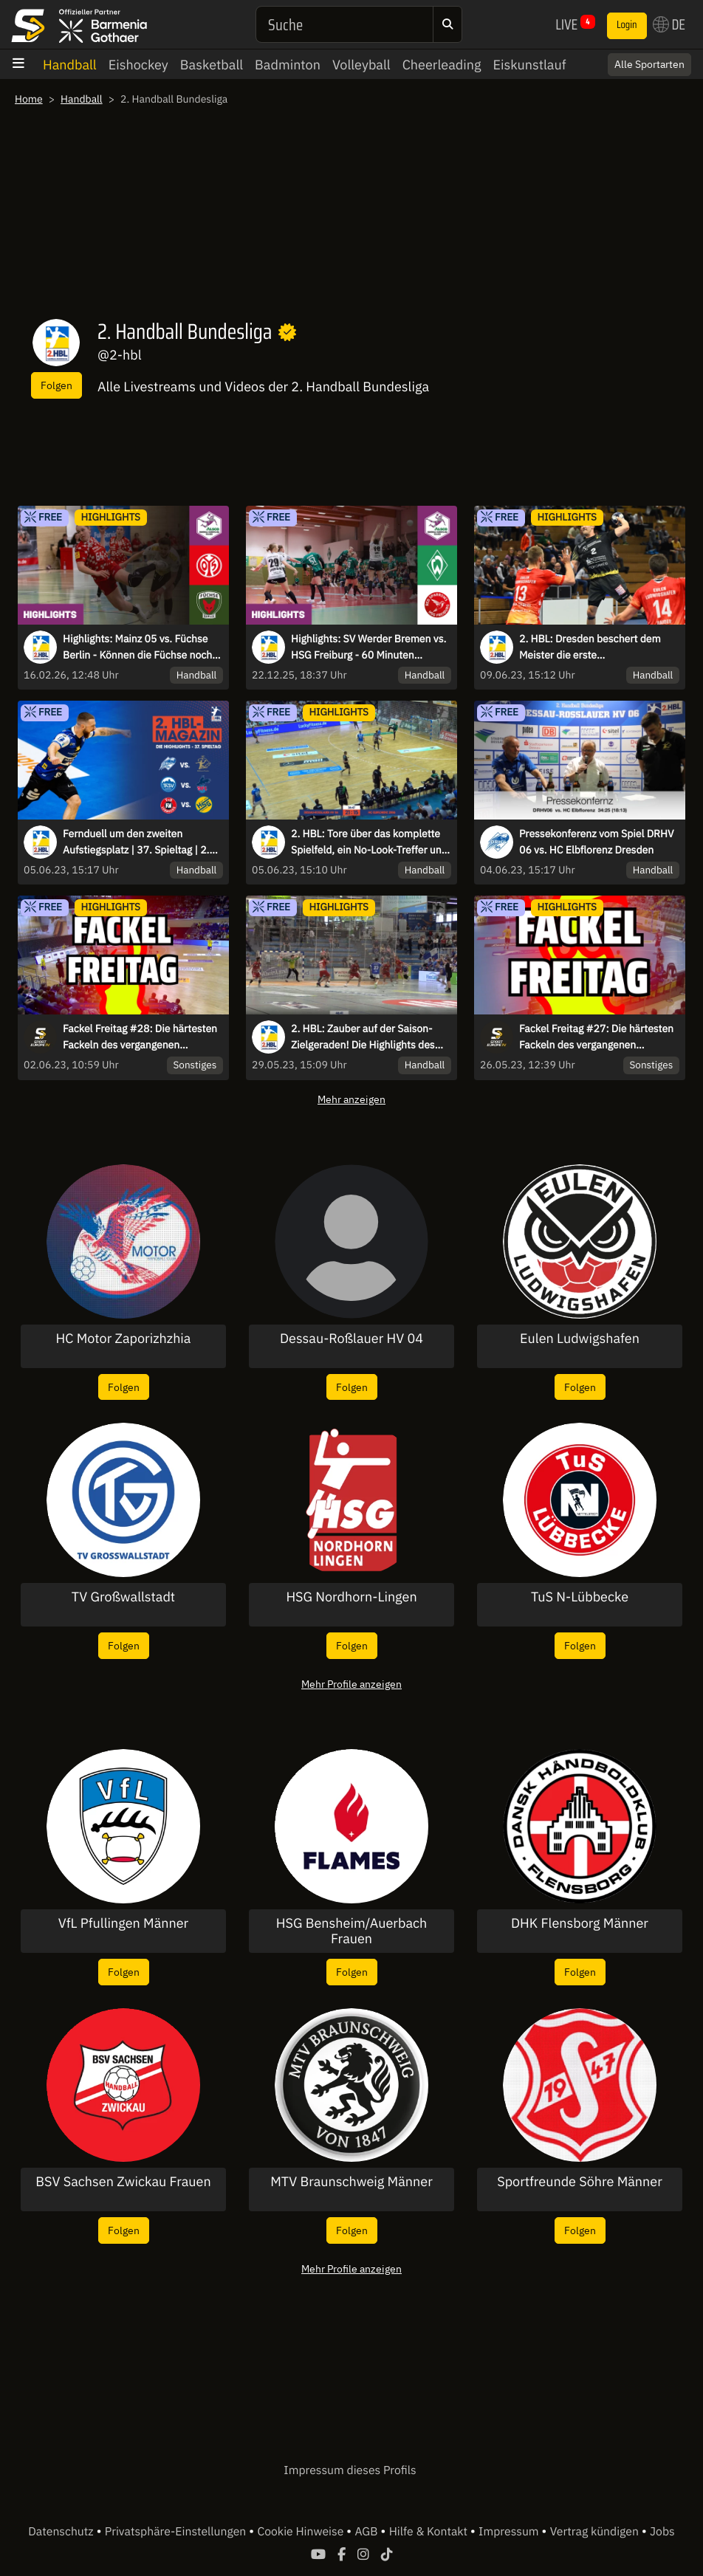 Image resolution: width=703 pixels, height=2576 pixels. What do you see at coordinates (594, 647) in the screenshot?
I see `2. HBL: Dresden beschert dem Meister die erste Auswärtsniederlage der Saison - die Highlights des letzten Spieltags` at bounding box center [594, 647].